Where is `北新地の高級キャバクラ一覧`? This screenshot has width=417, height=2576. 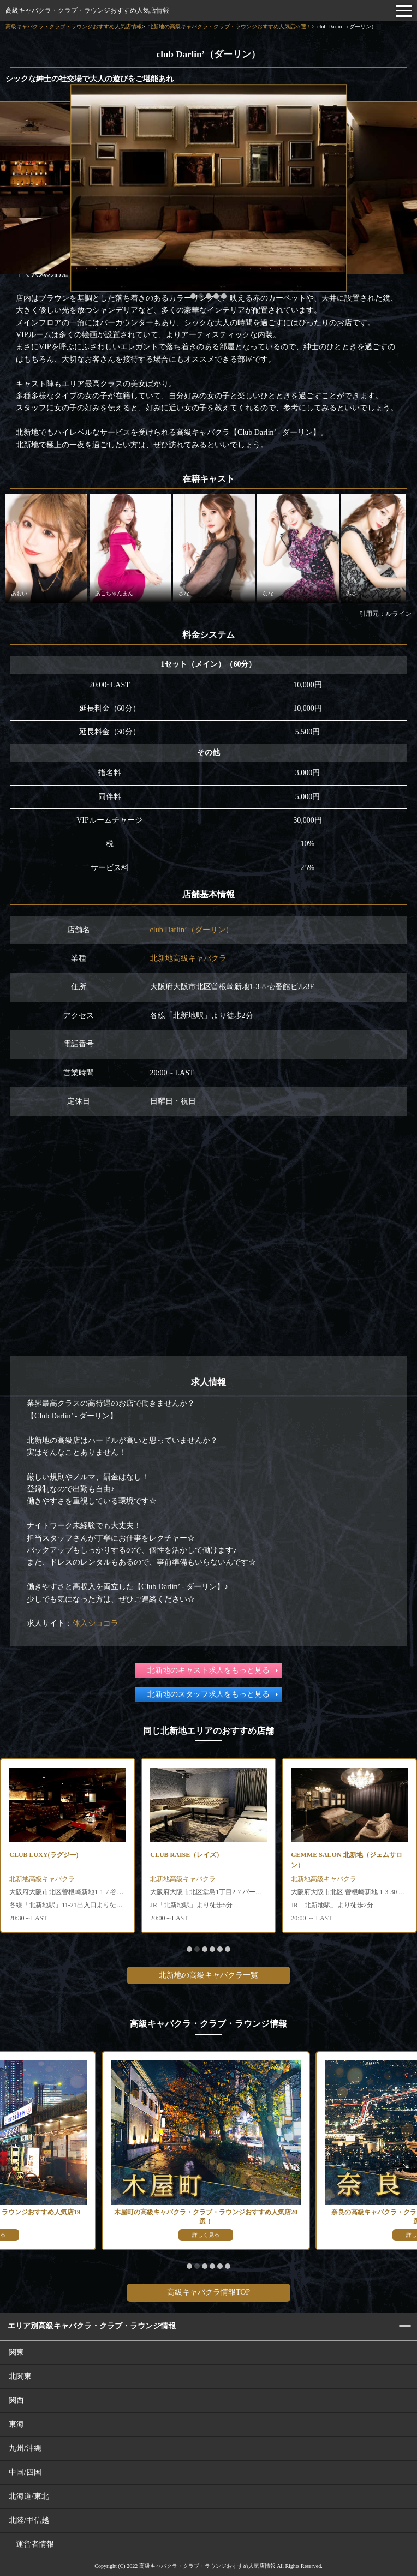 北新地の高級キャバクラ一覧 is located at coordinates (208, 1975).